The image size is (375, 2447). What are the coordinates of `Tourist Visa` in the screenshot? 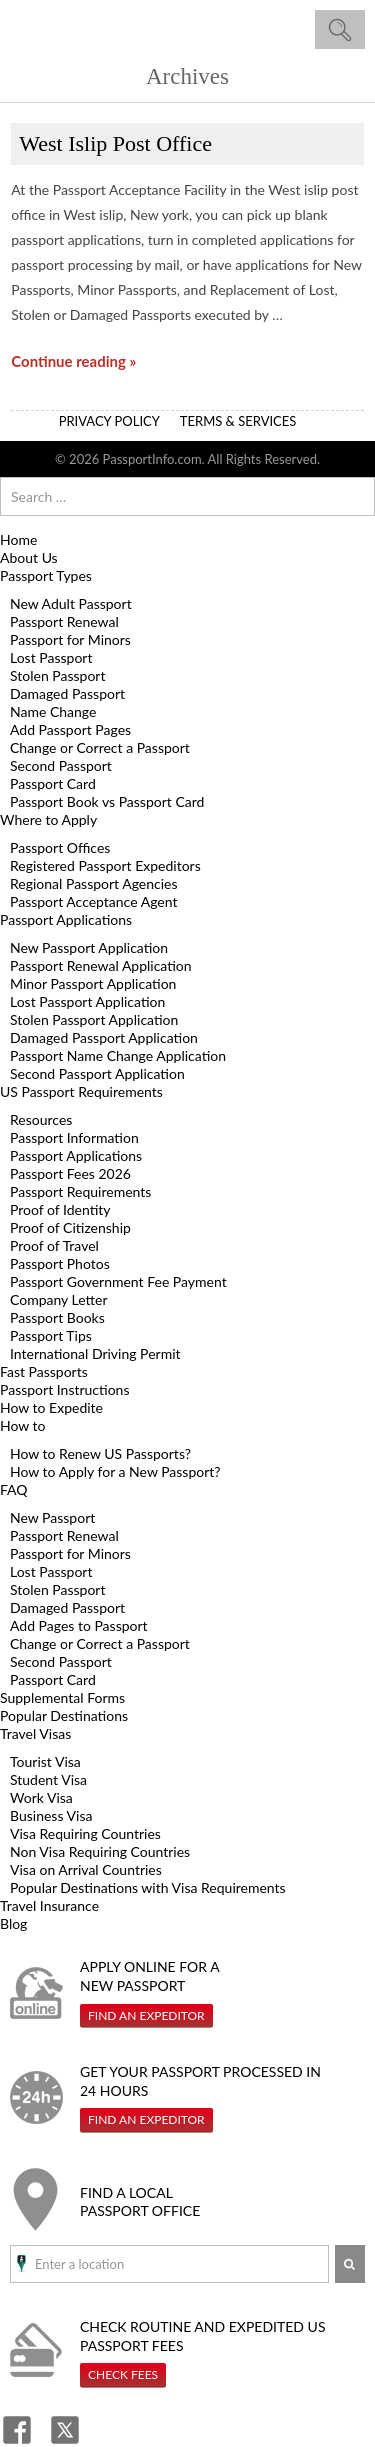 It's located at (45, 1761).